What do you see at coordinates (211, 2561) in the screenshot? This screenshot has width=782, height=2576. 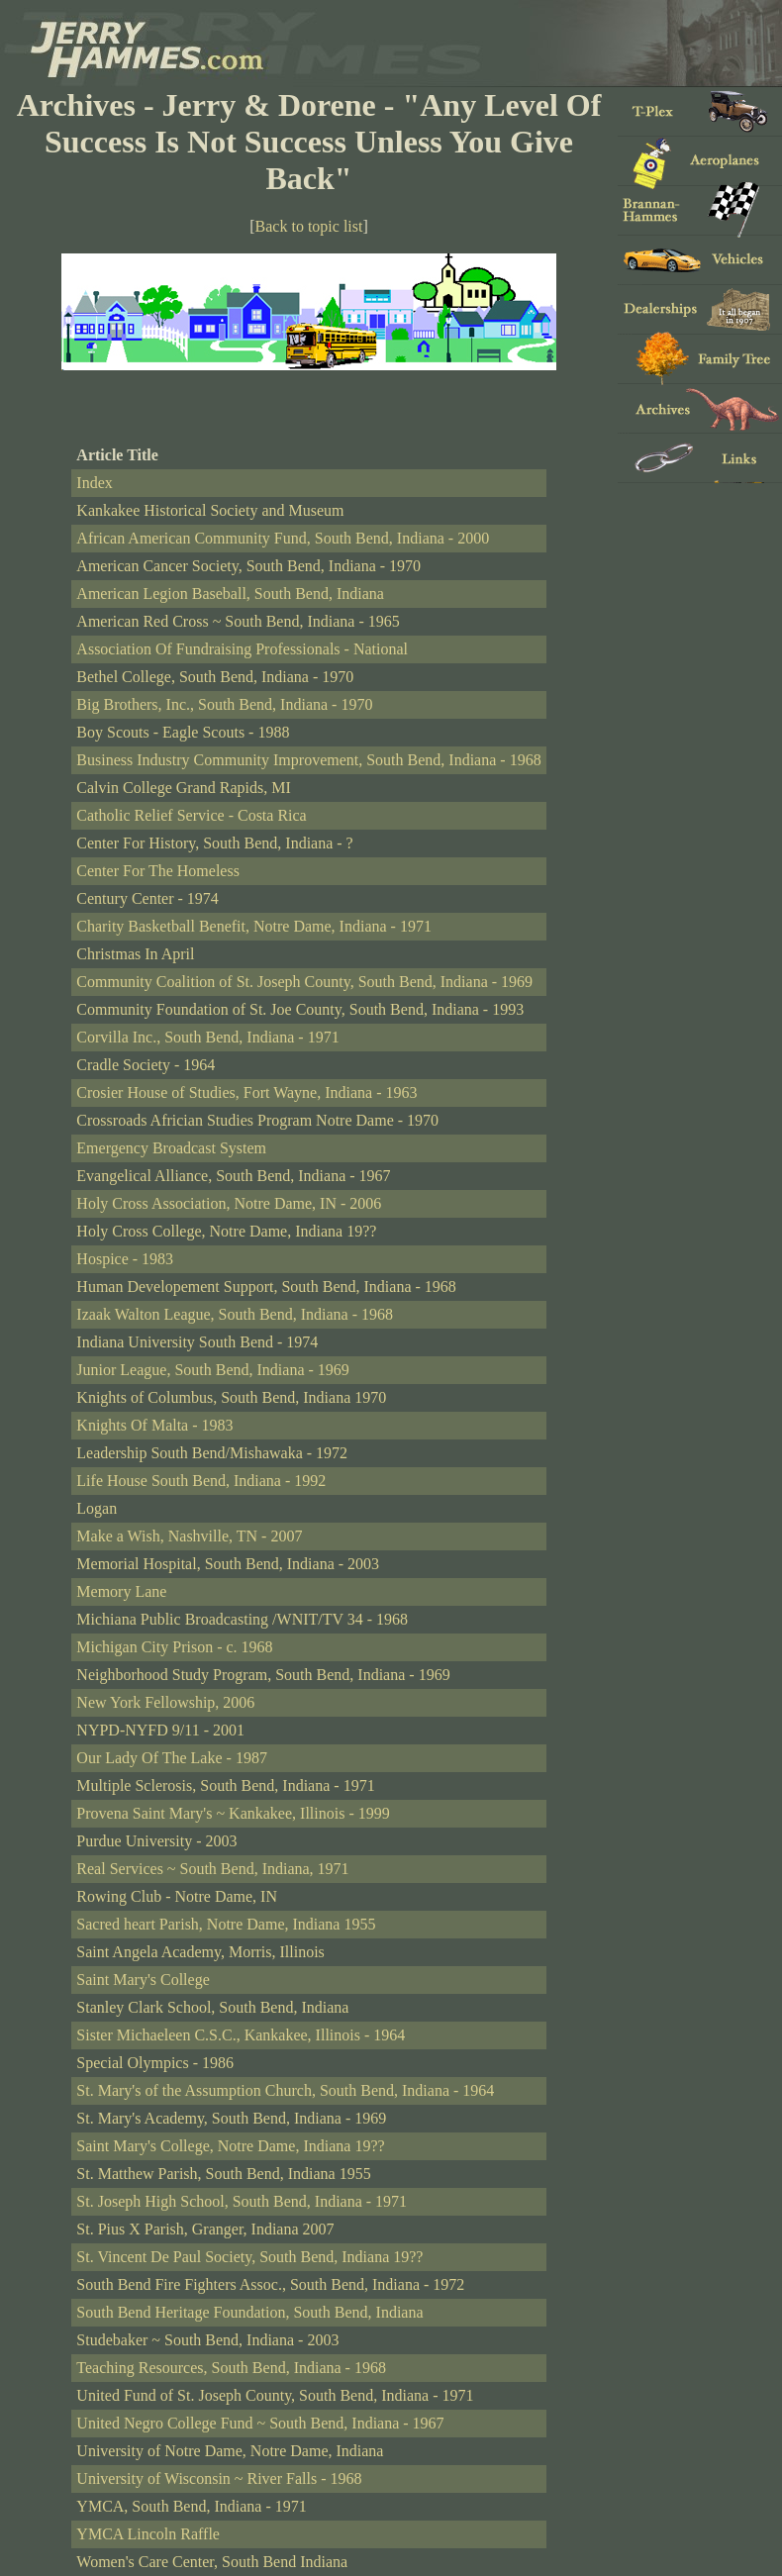 I see `Women's Care Center, South Bend Indiana` at bounding box center [211, 2561].